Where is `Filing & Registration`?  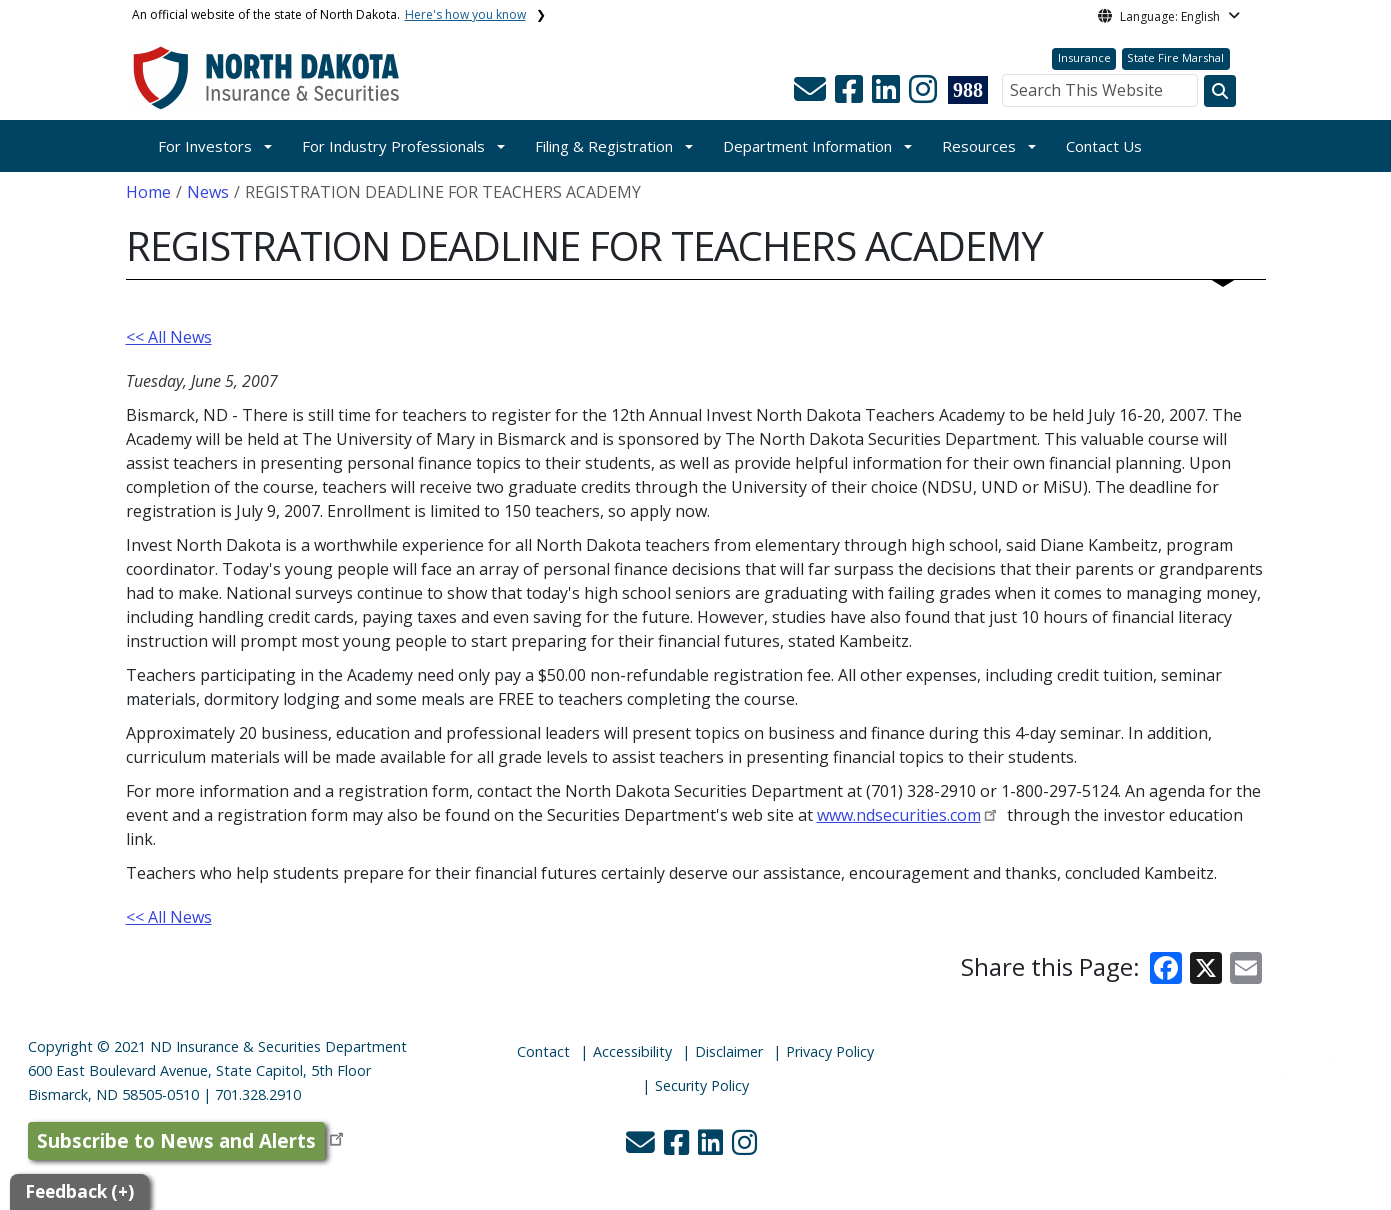
Filing & Registration is located at coordinates (604, 146).